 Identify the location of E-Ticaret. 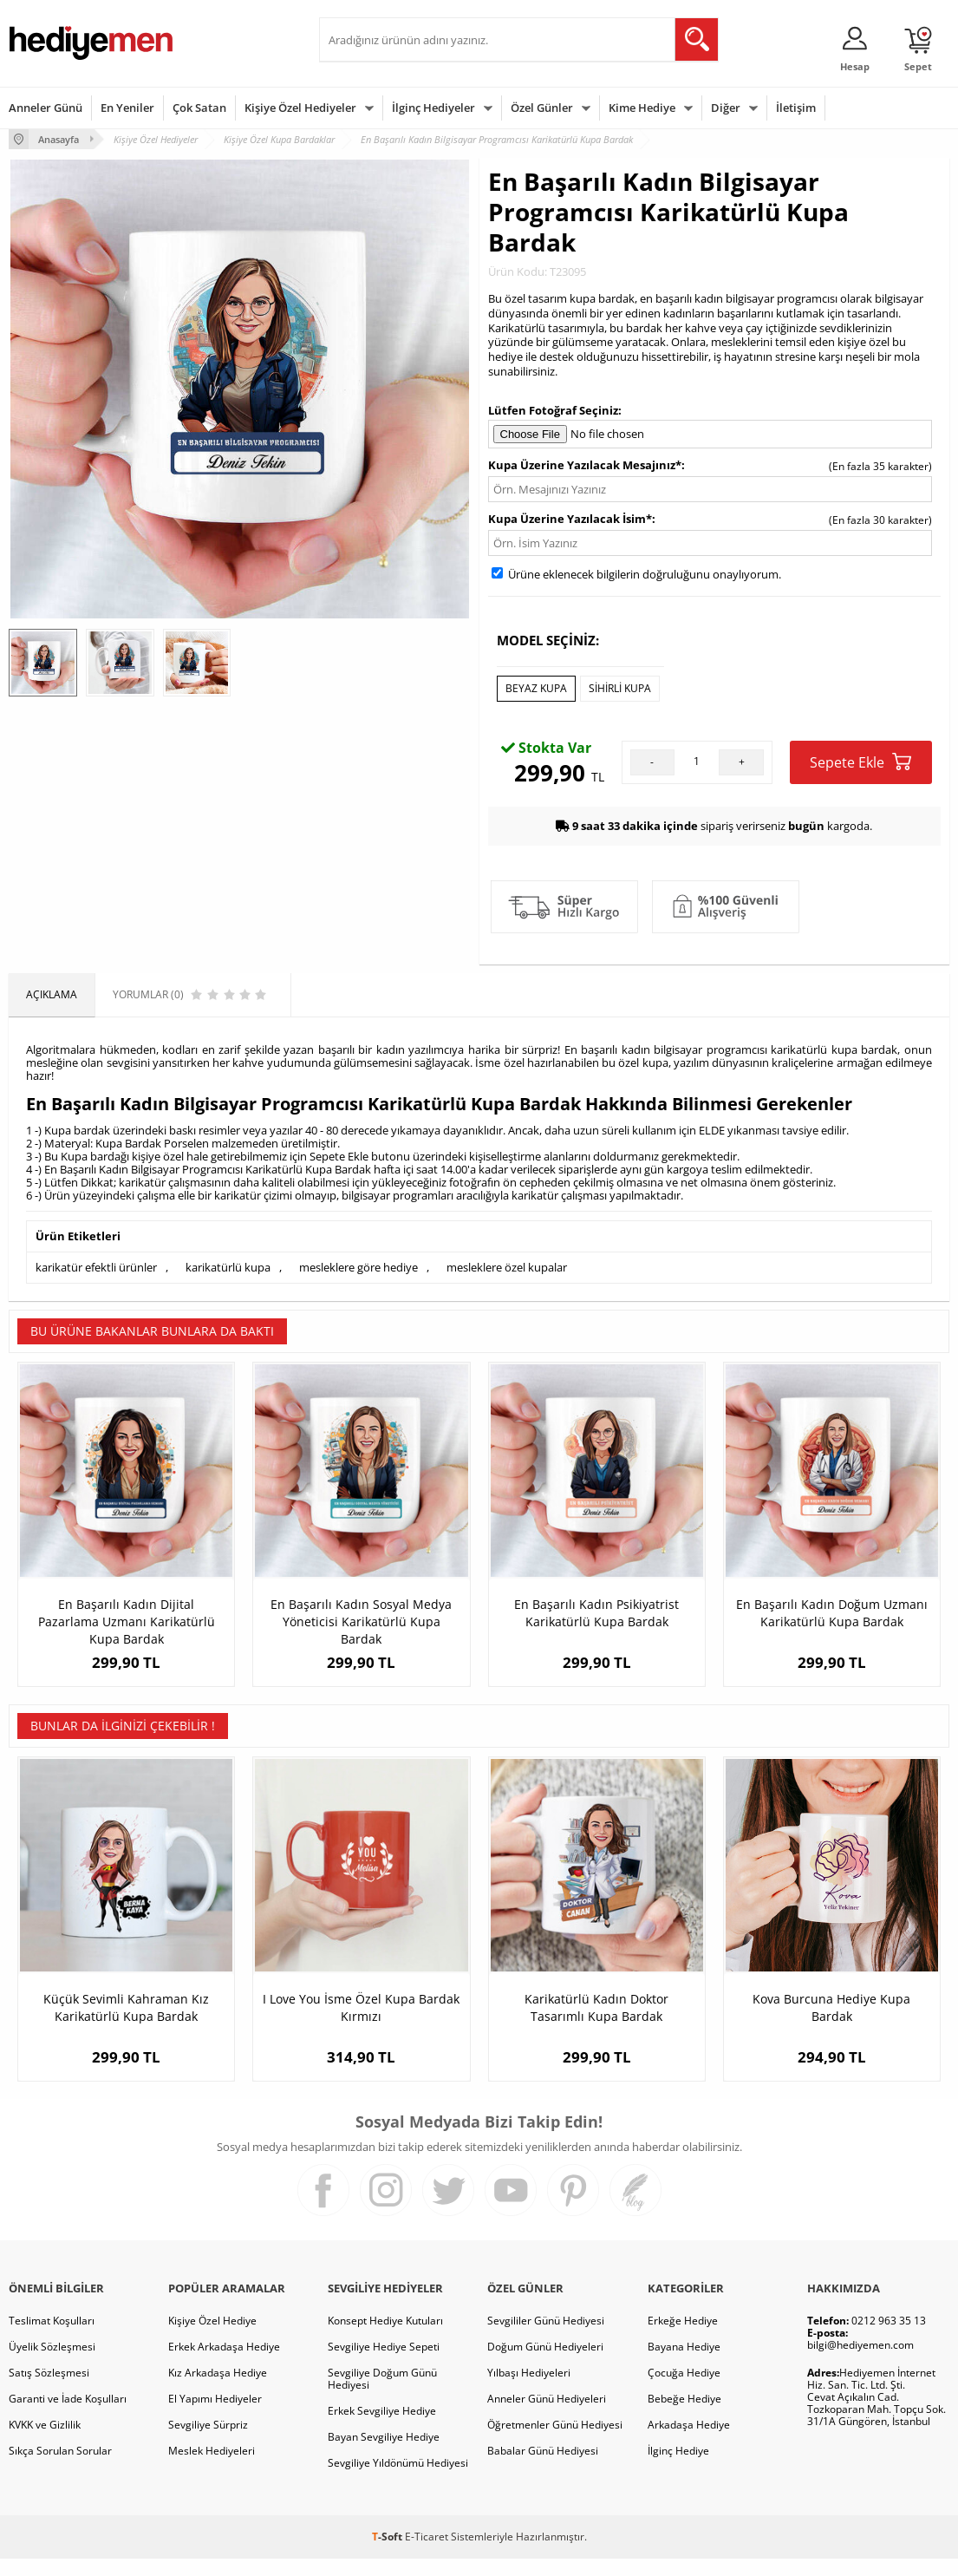
(426, 2554).